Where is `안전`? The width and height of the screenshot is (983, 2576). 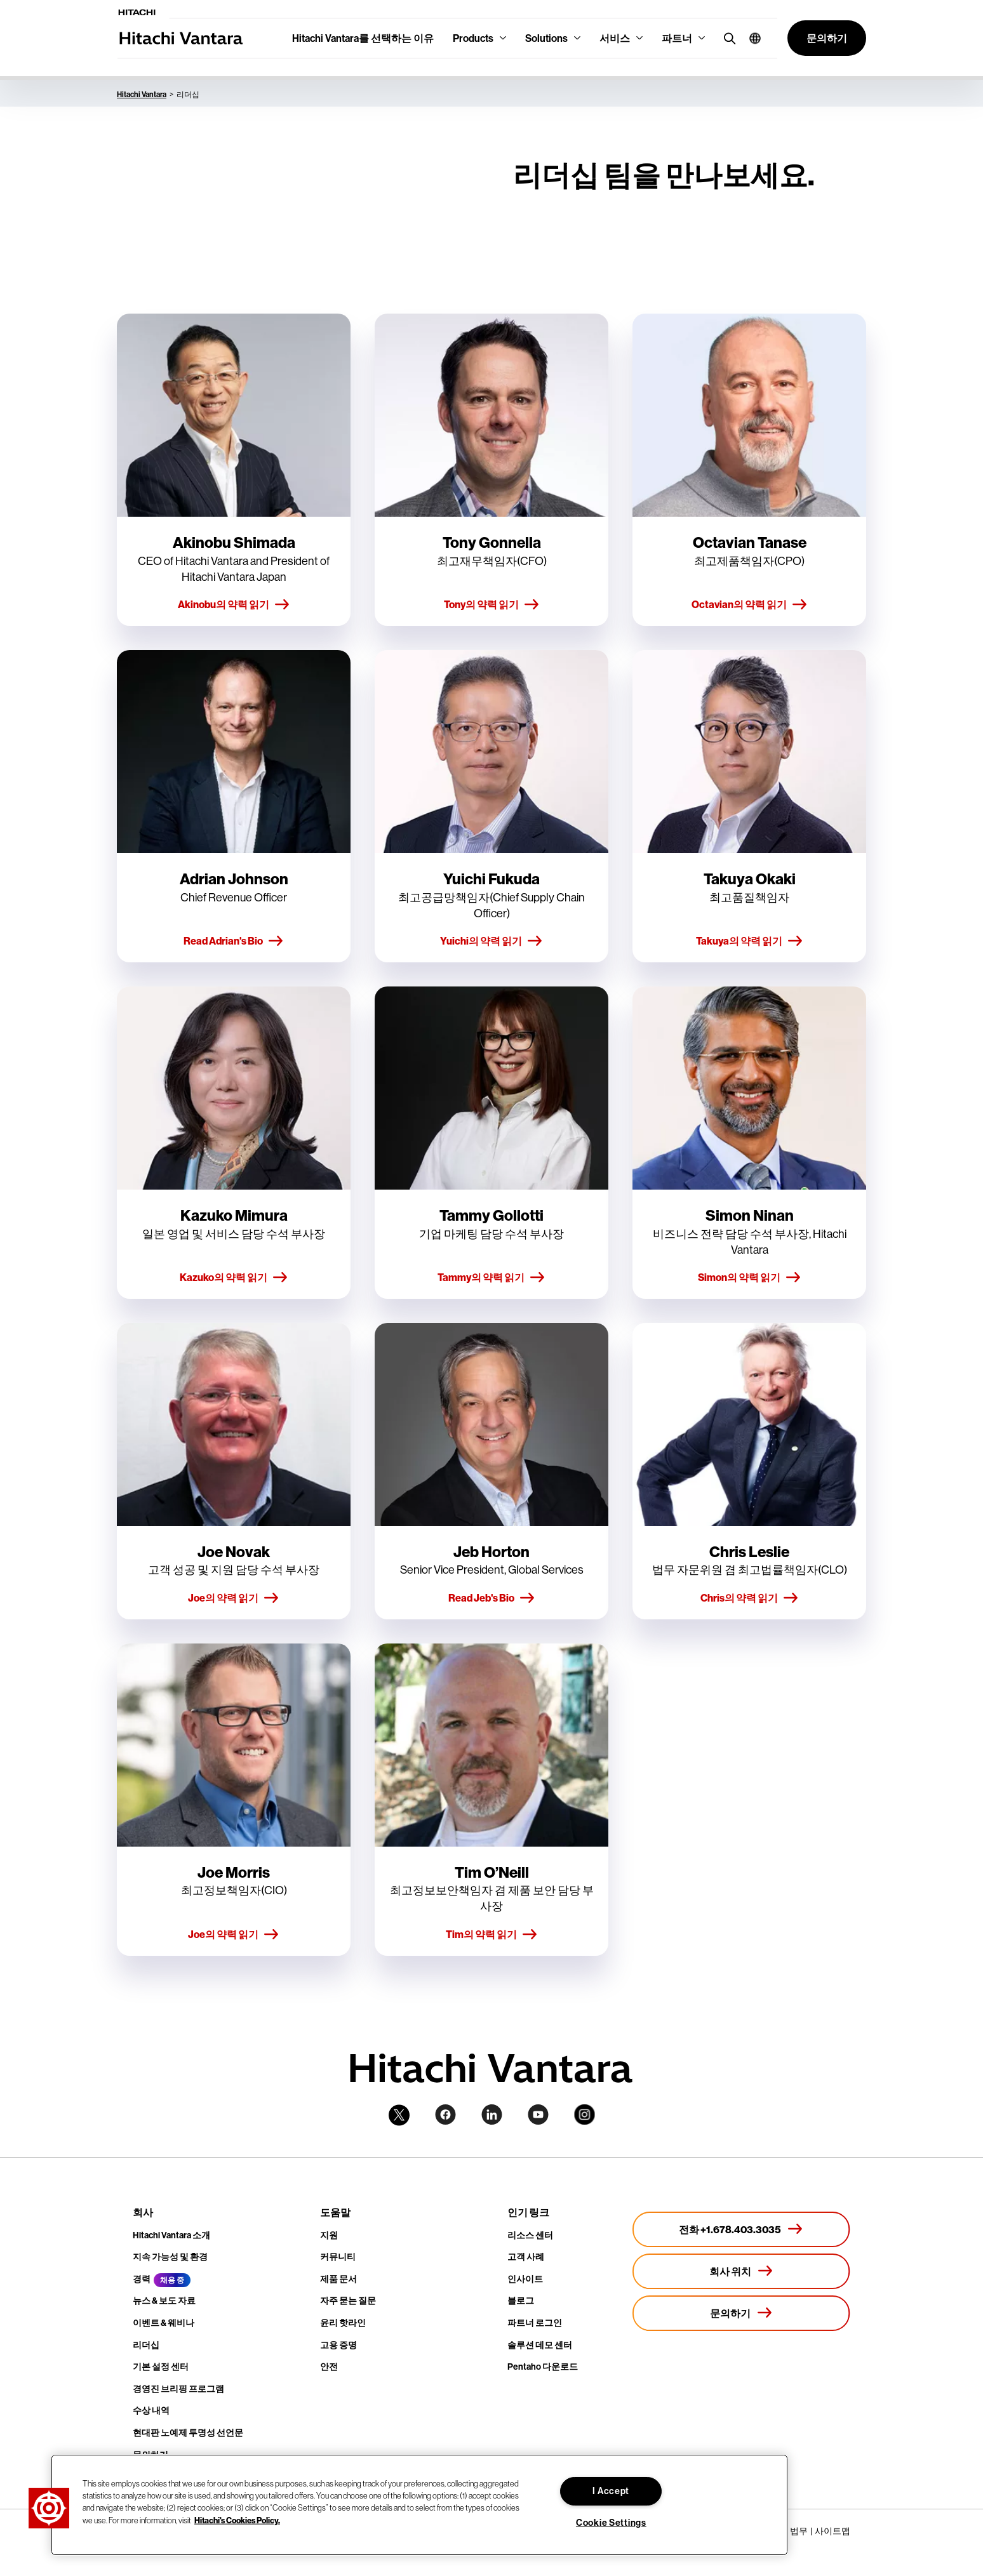
안전 is located at coordinates (329, 2366).